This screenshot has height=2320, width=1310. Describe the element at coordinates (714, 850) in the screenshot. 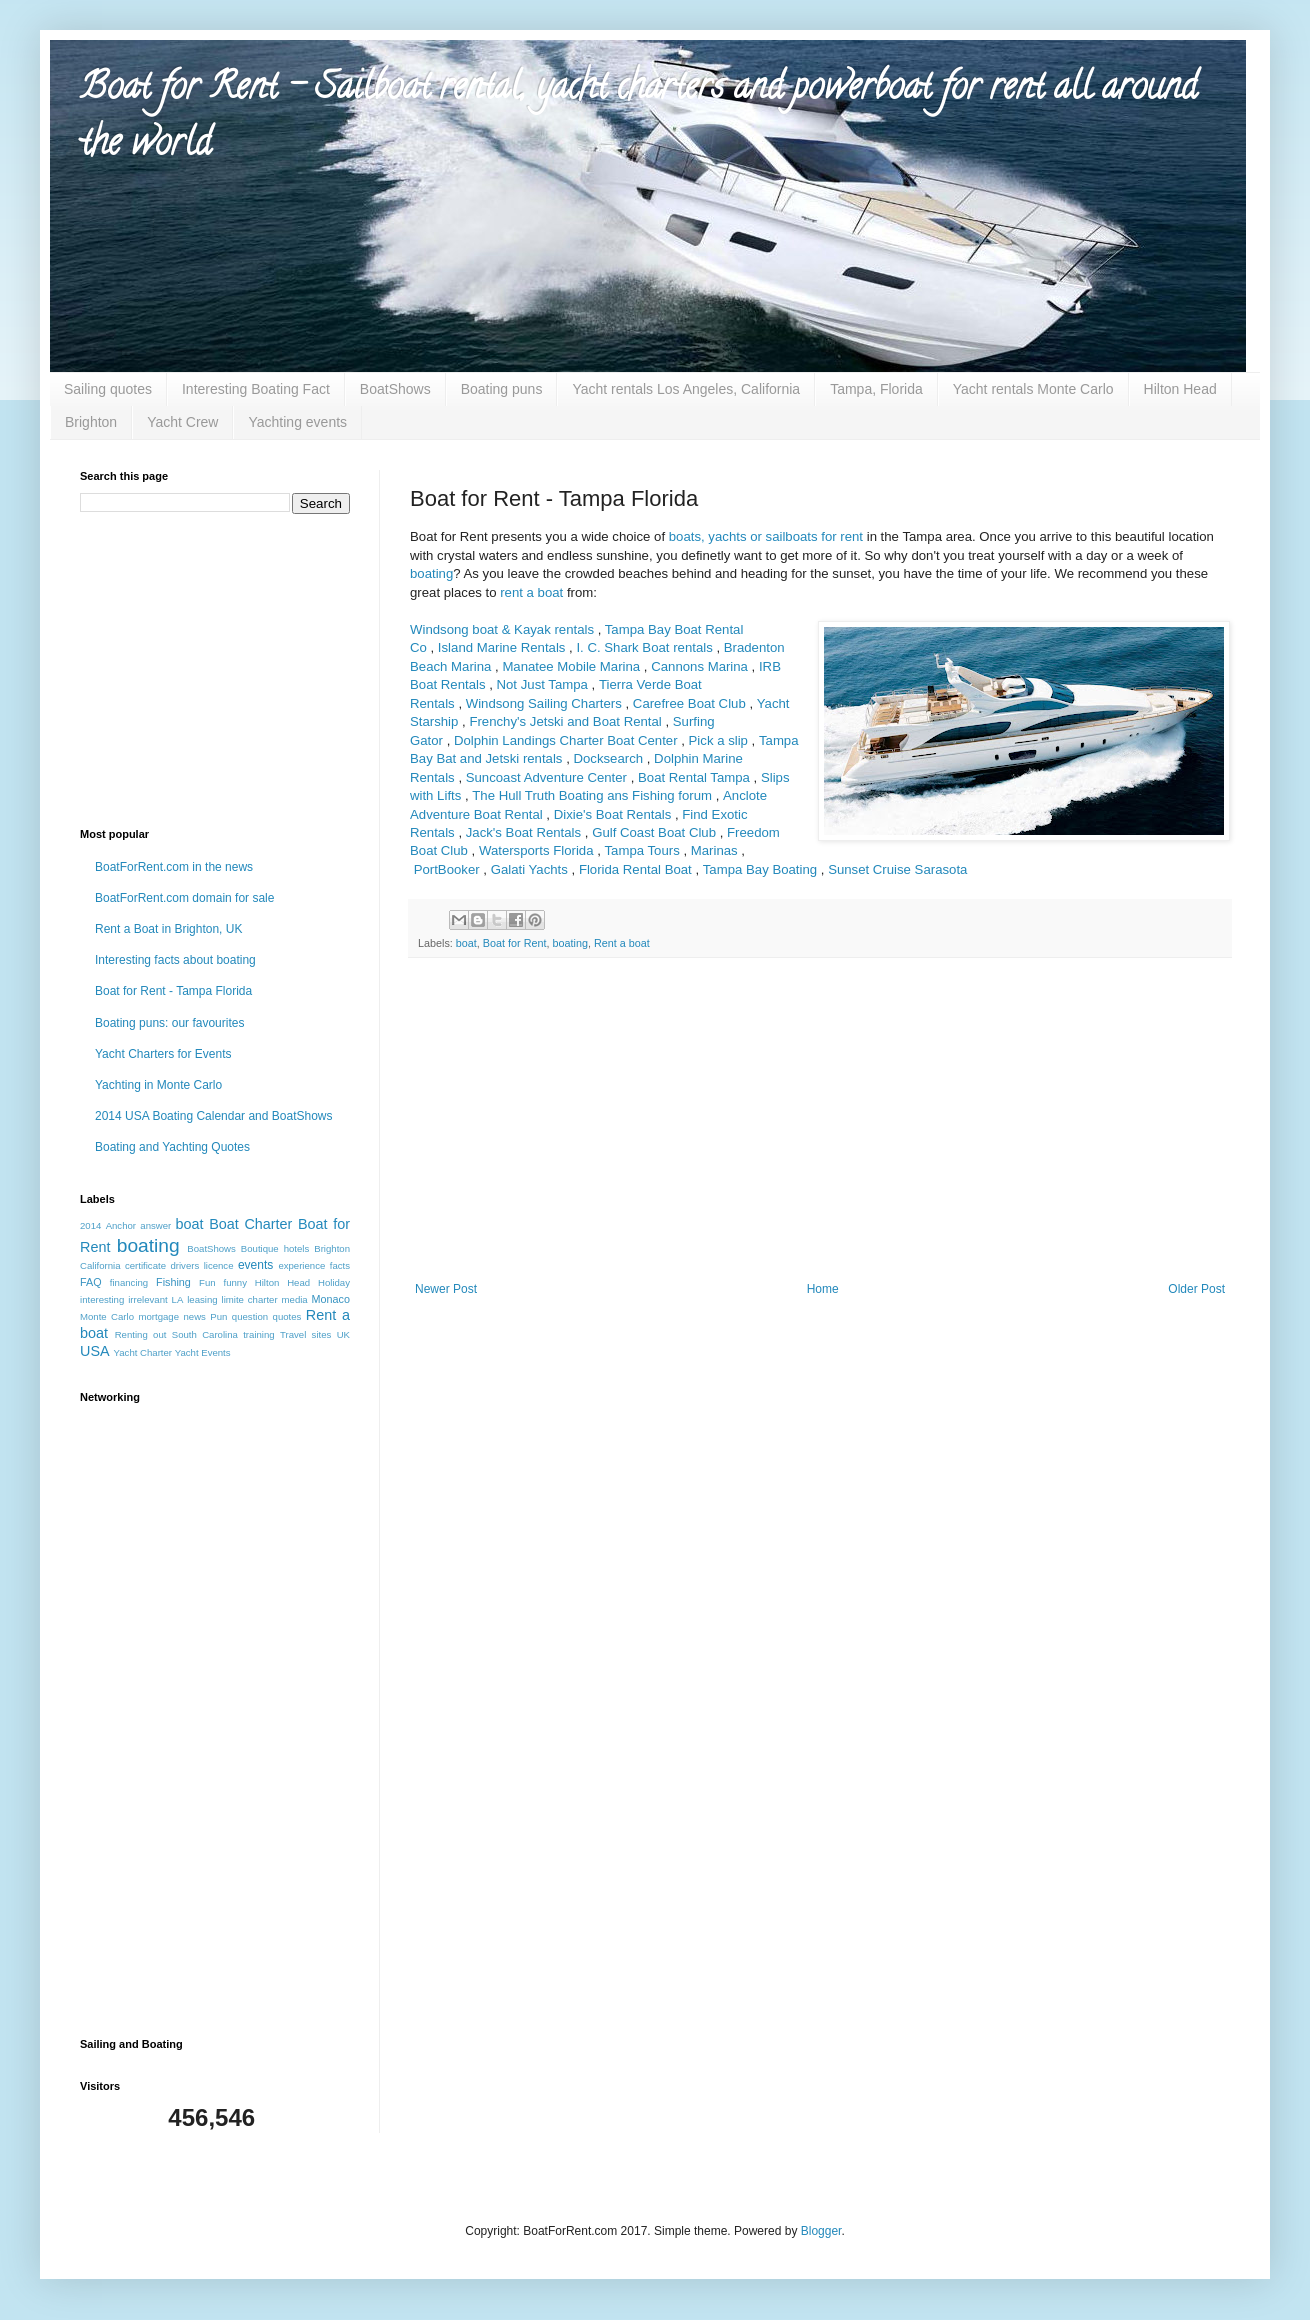

I see `Marinas` at that location.